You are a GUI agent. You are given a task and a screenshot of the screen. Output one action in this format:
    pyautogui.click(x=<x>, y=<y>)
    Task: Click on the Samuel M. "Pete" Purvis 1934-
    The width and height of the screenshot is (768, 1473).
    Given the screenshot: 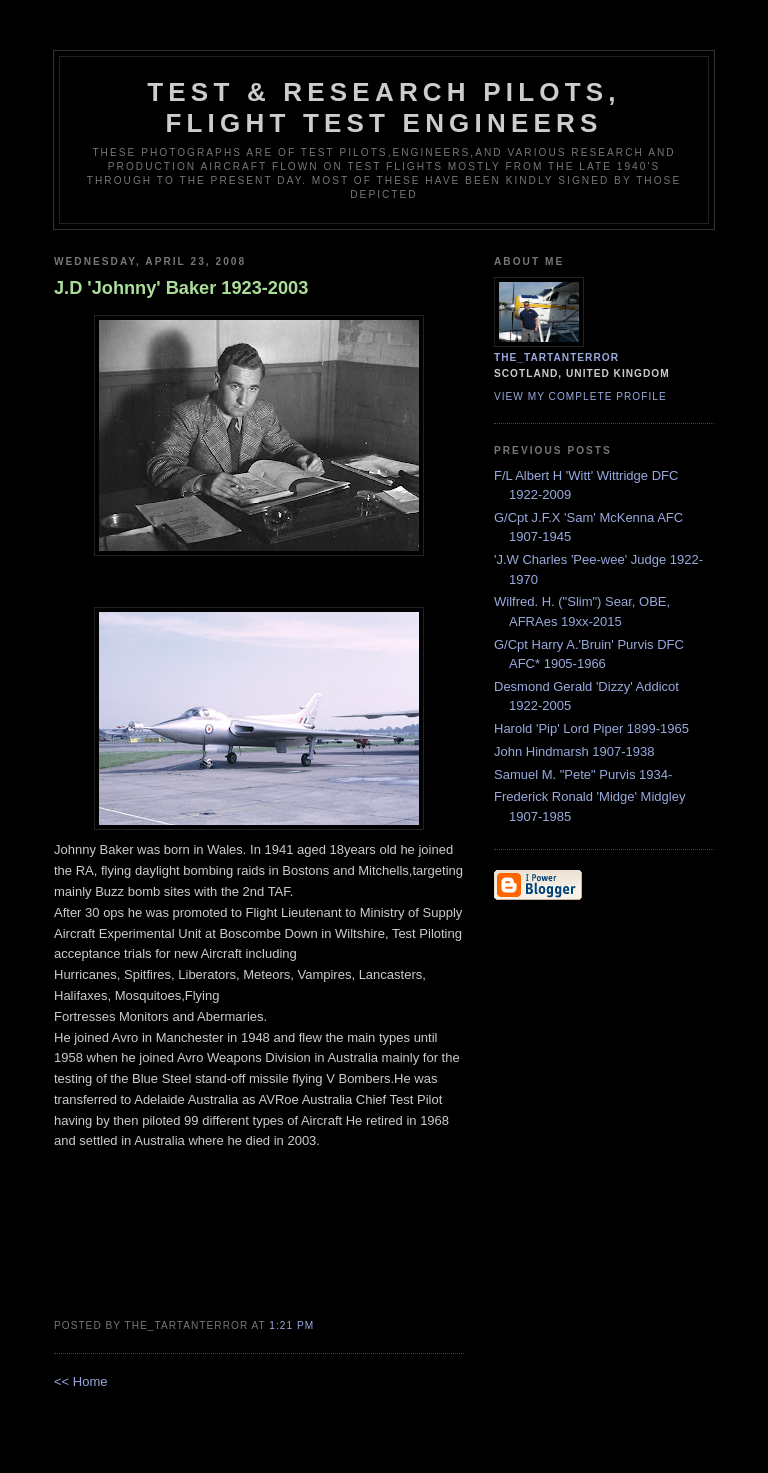 What is the action you would take?
    pyautogui.click(x=583, y=774)
    